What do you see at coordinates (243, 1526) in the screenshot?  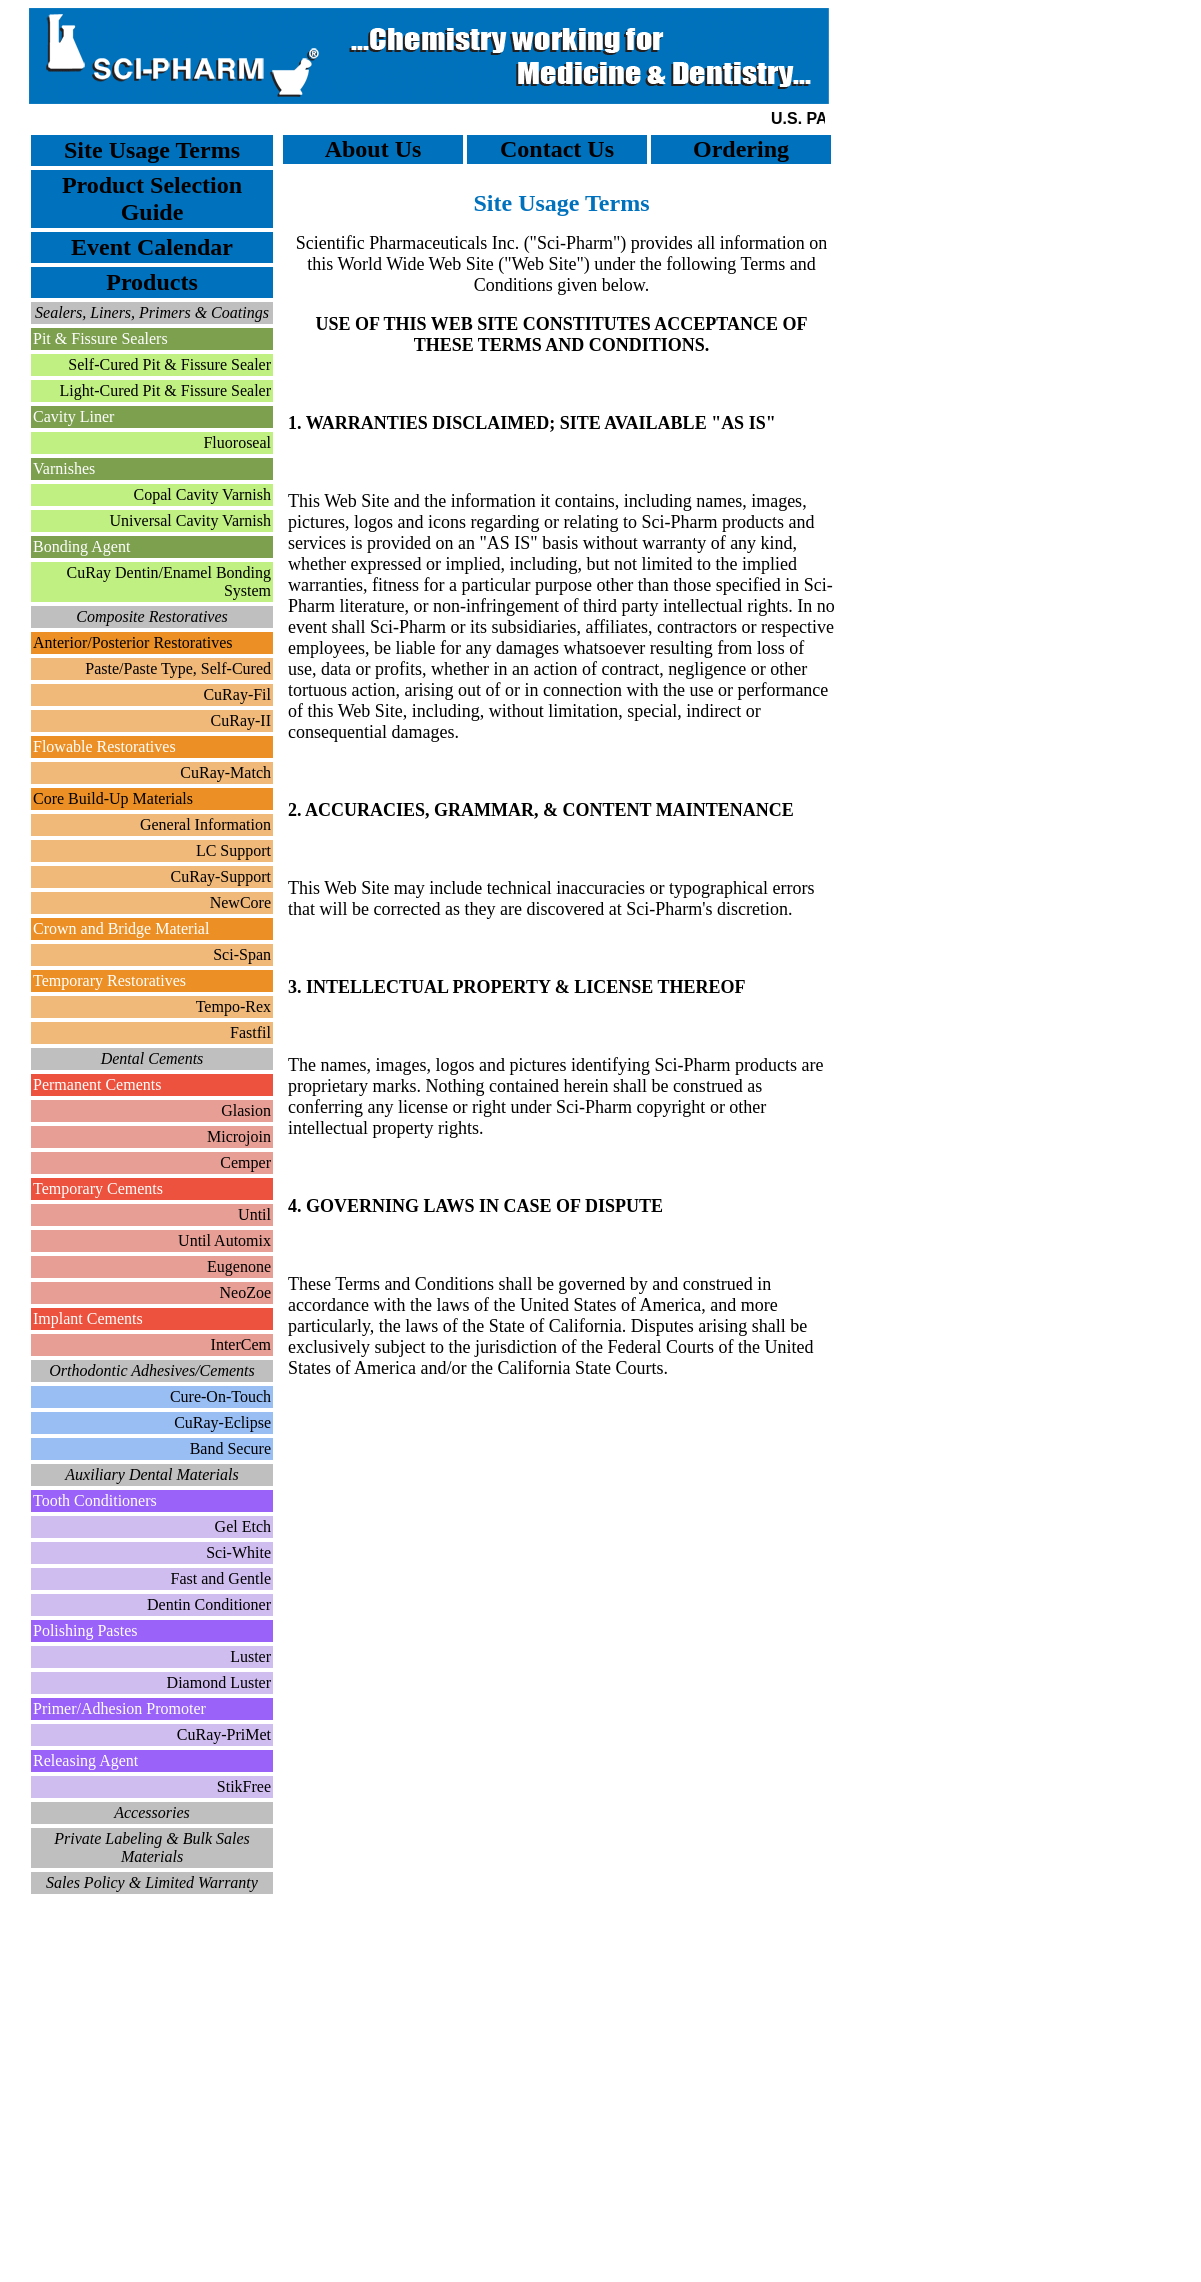 I see `Gel Etch` at bounding box center [243, 1526].